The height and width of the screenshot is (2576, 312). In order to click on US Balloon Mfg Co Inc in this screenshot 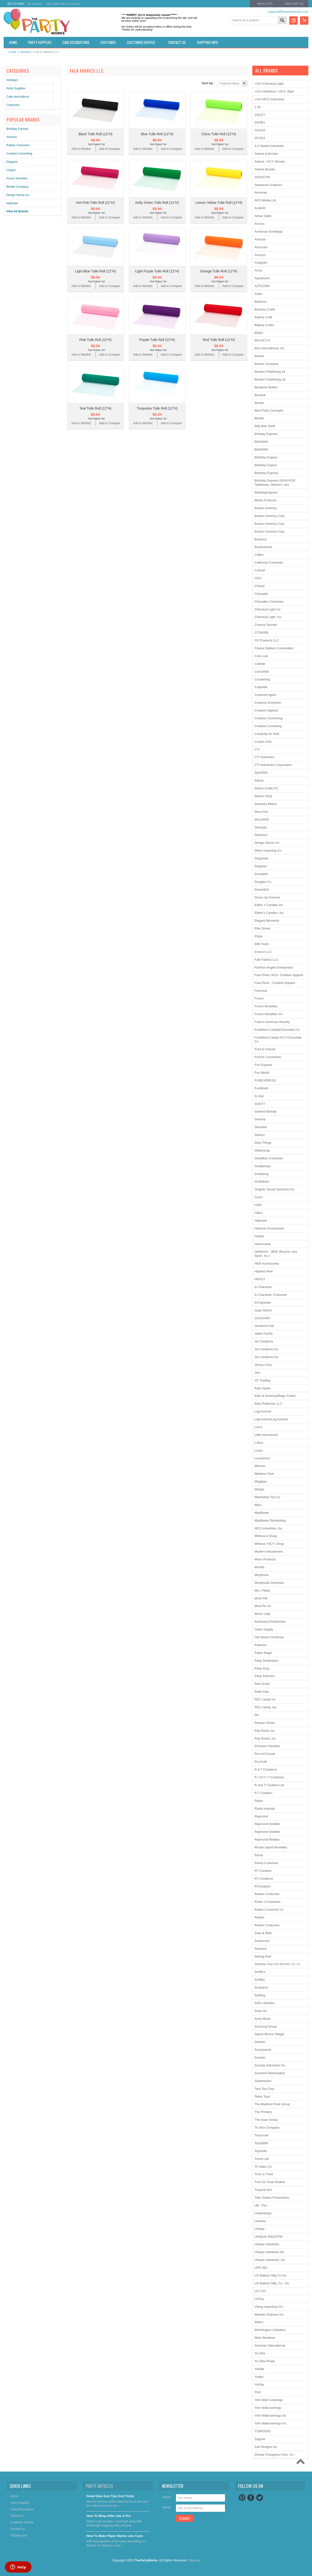, I will do `click(270, 2275)`.